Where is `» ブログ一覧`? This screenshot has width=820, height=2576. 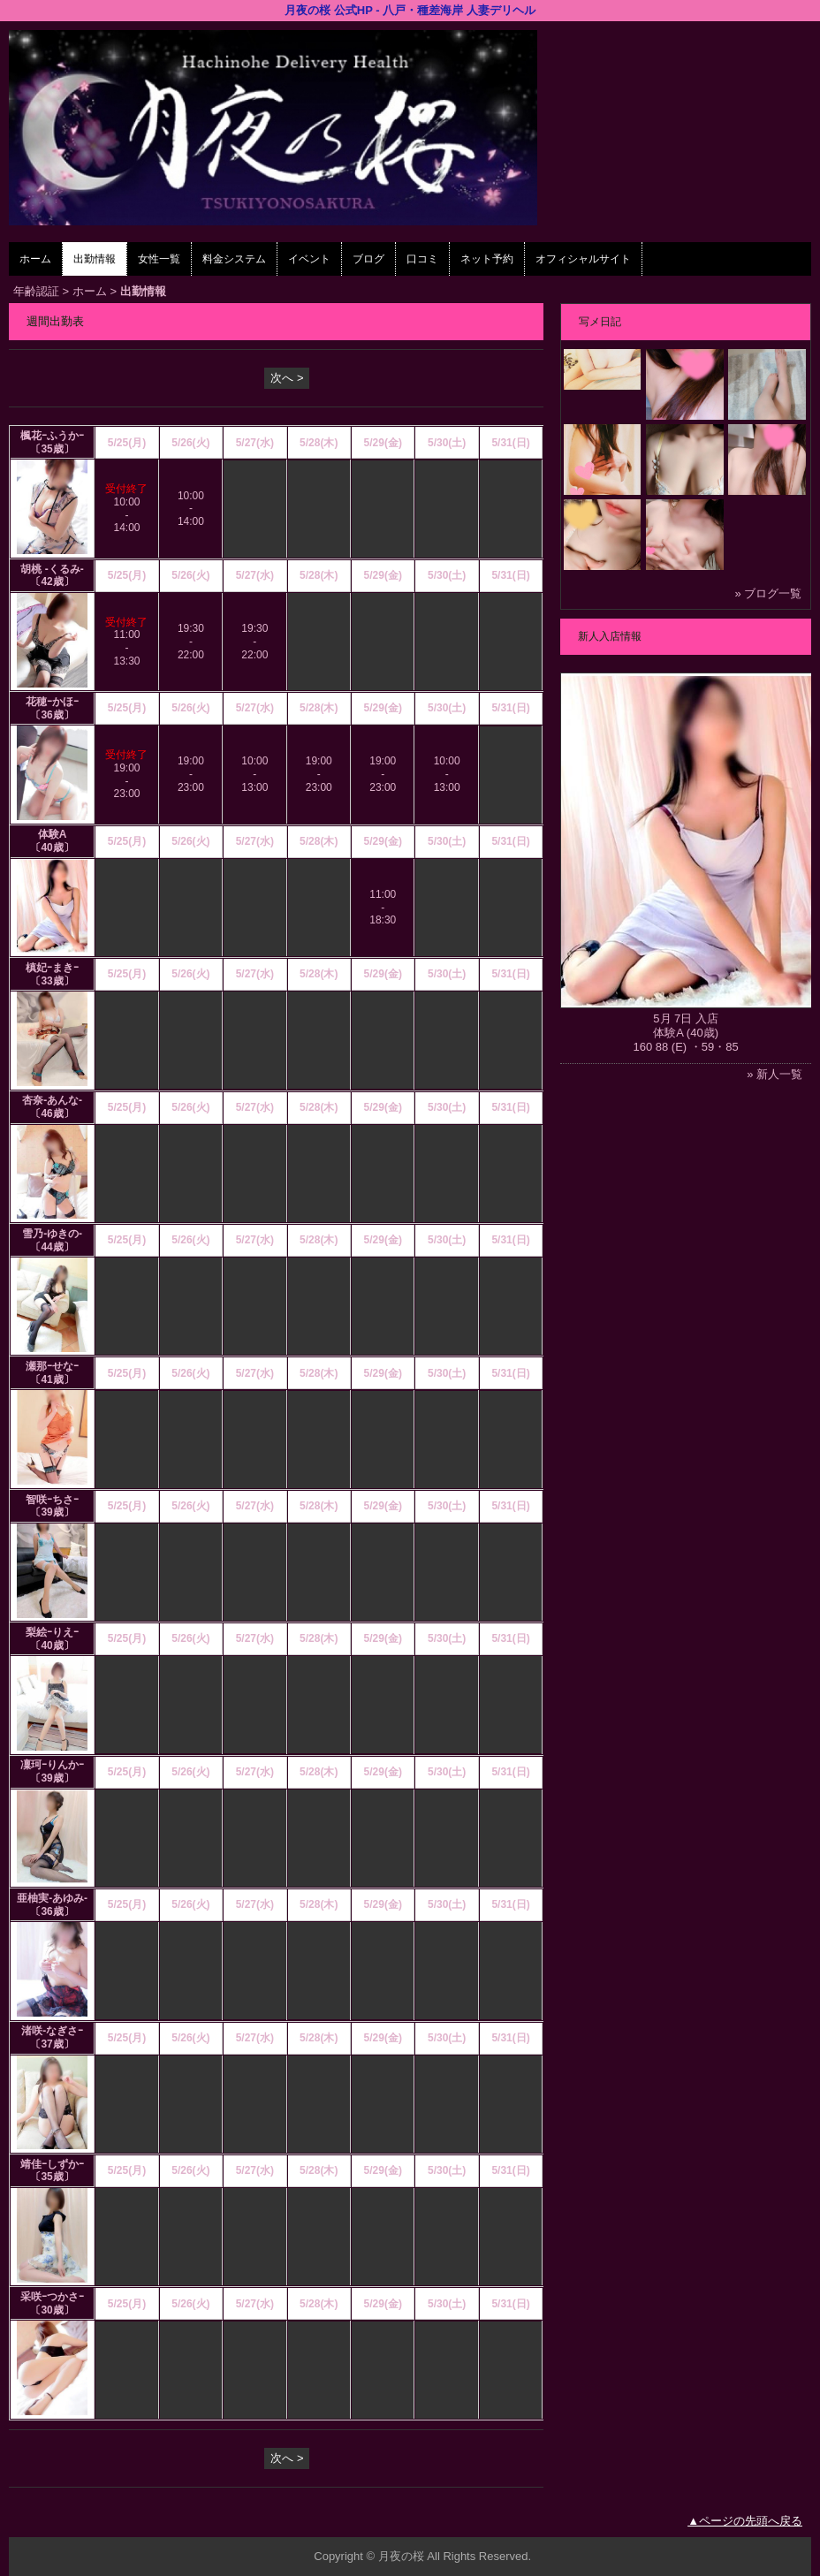
» ブログ一覧 is located at coordinates (767, 593).